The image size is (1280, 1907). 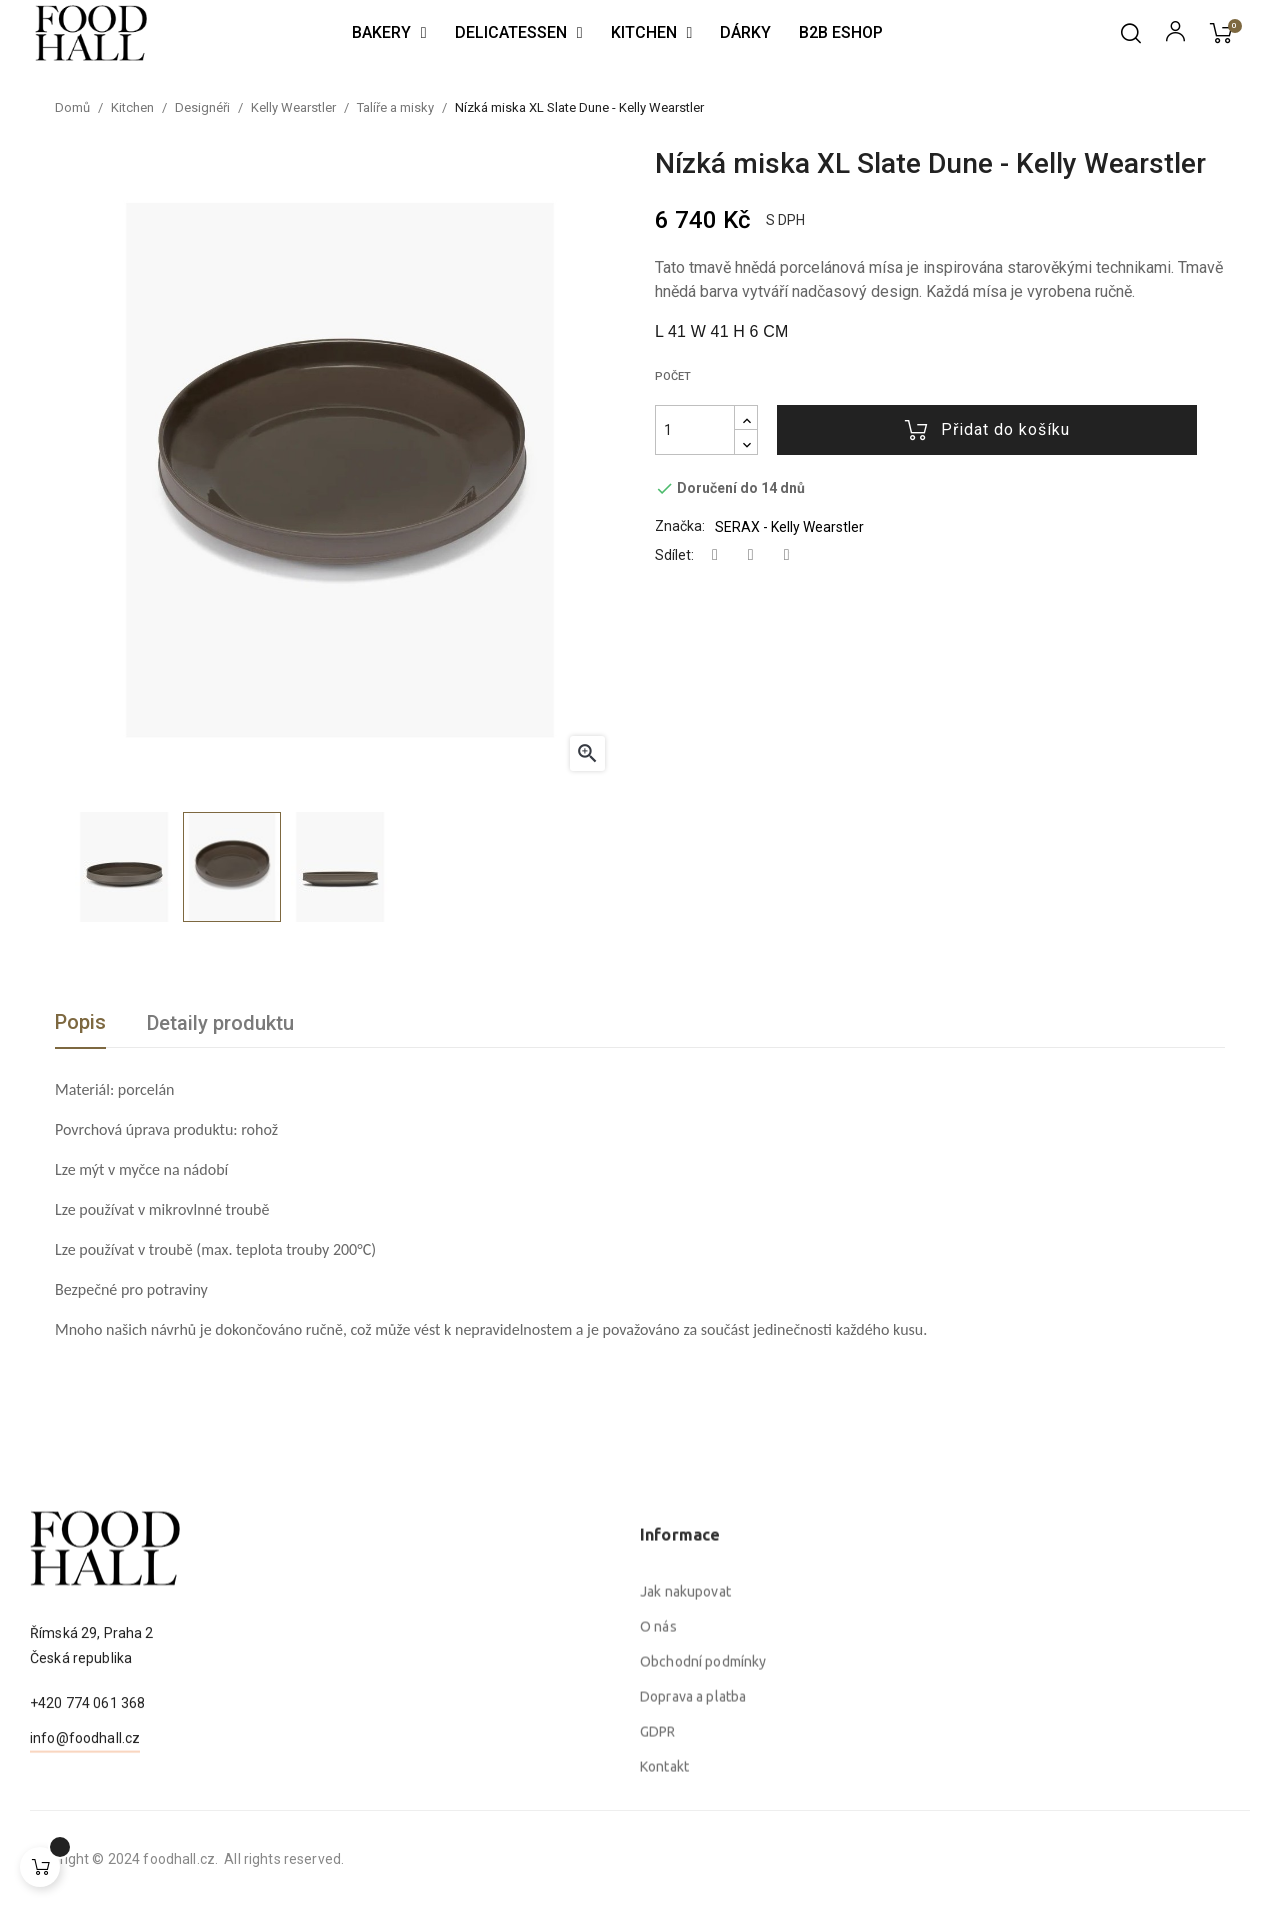 What do you see at coordinates (715, 555) in the screenshot?
I see `Sdílet` at bounding box center [715, 555].